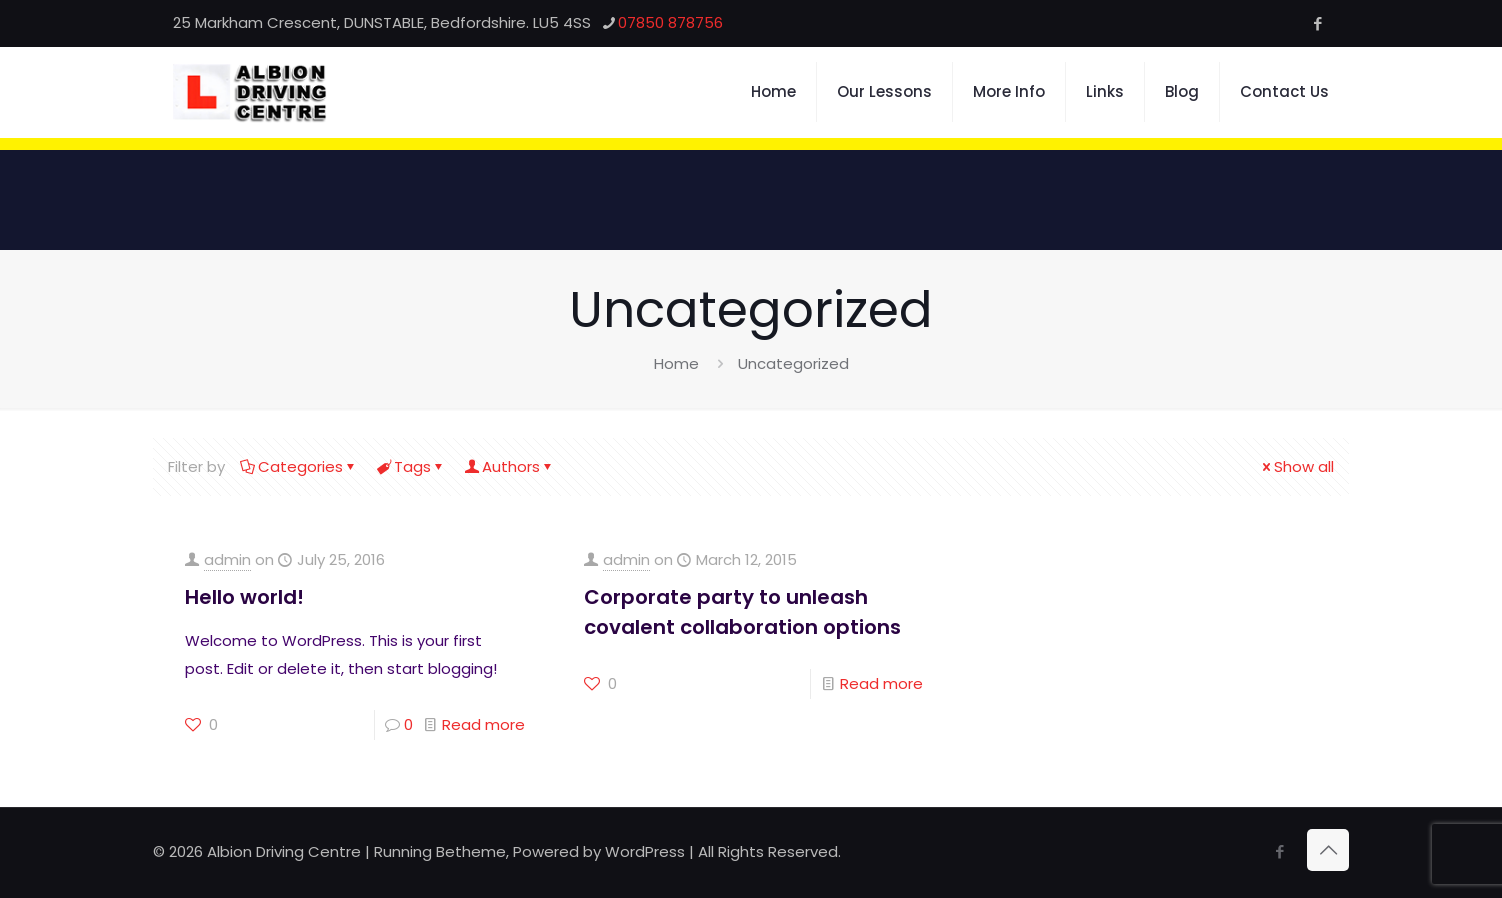 This screenshot has width=1502, height=898. I want to click on Show all, so click(1296, 466).